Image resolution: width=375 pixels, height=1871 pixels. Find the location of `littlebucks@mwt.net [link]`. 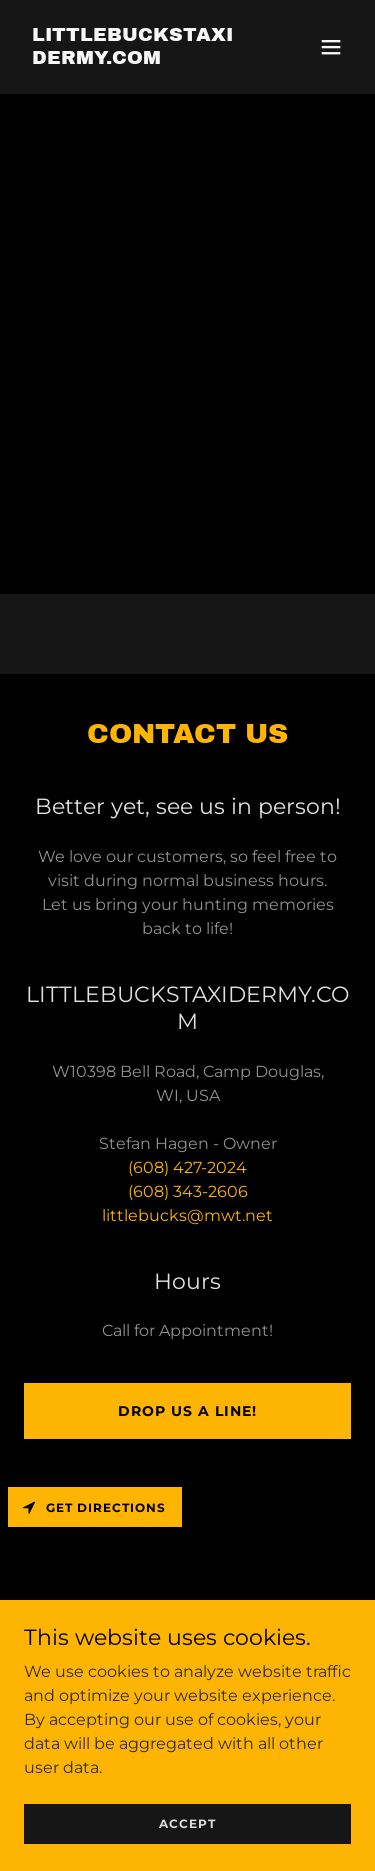

littlebucks@mwt.net [link] is located at coordinates (187, 1215).